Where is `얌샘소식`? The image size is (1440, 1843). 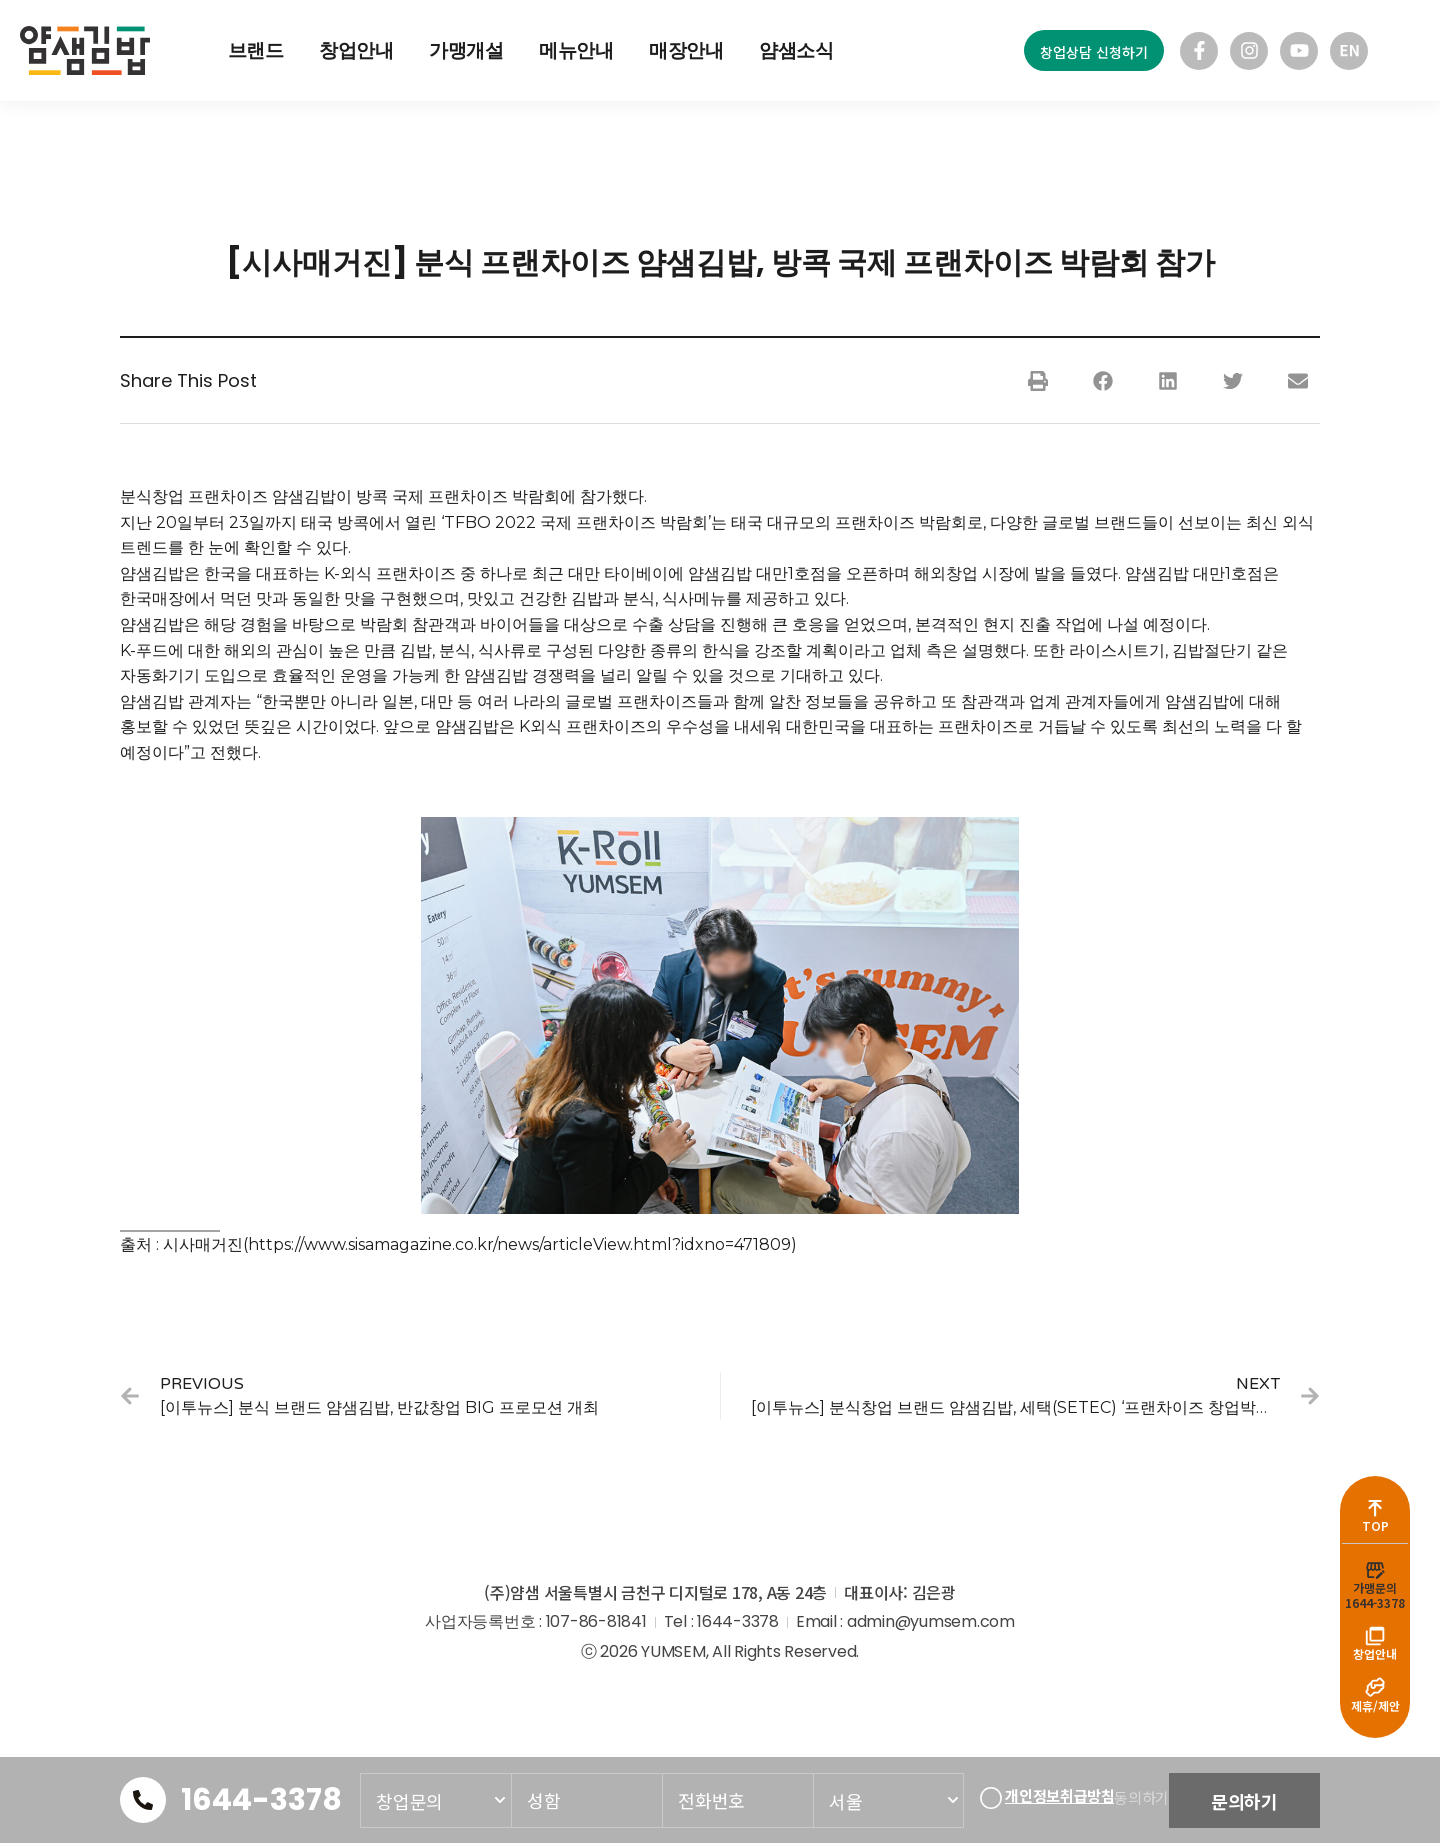 얌샘소식 is located at coordinates (796, 50).